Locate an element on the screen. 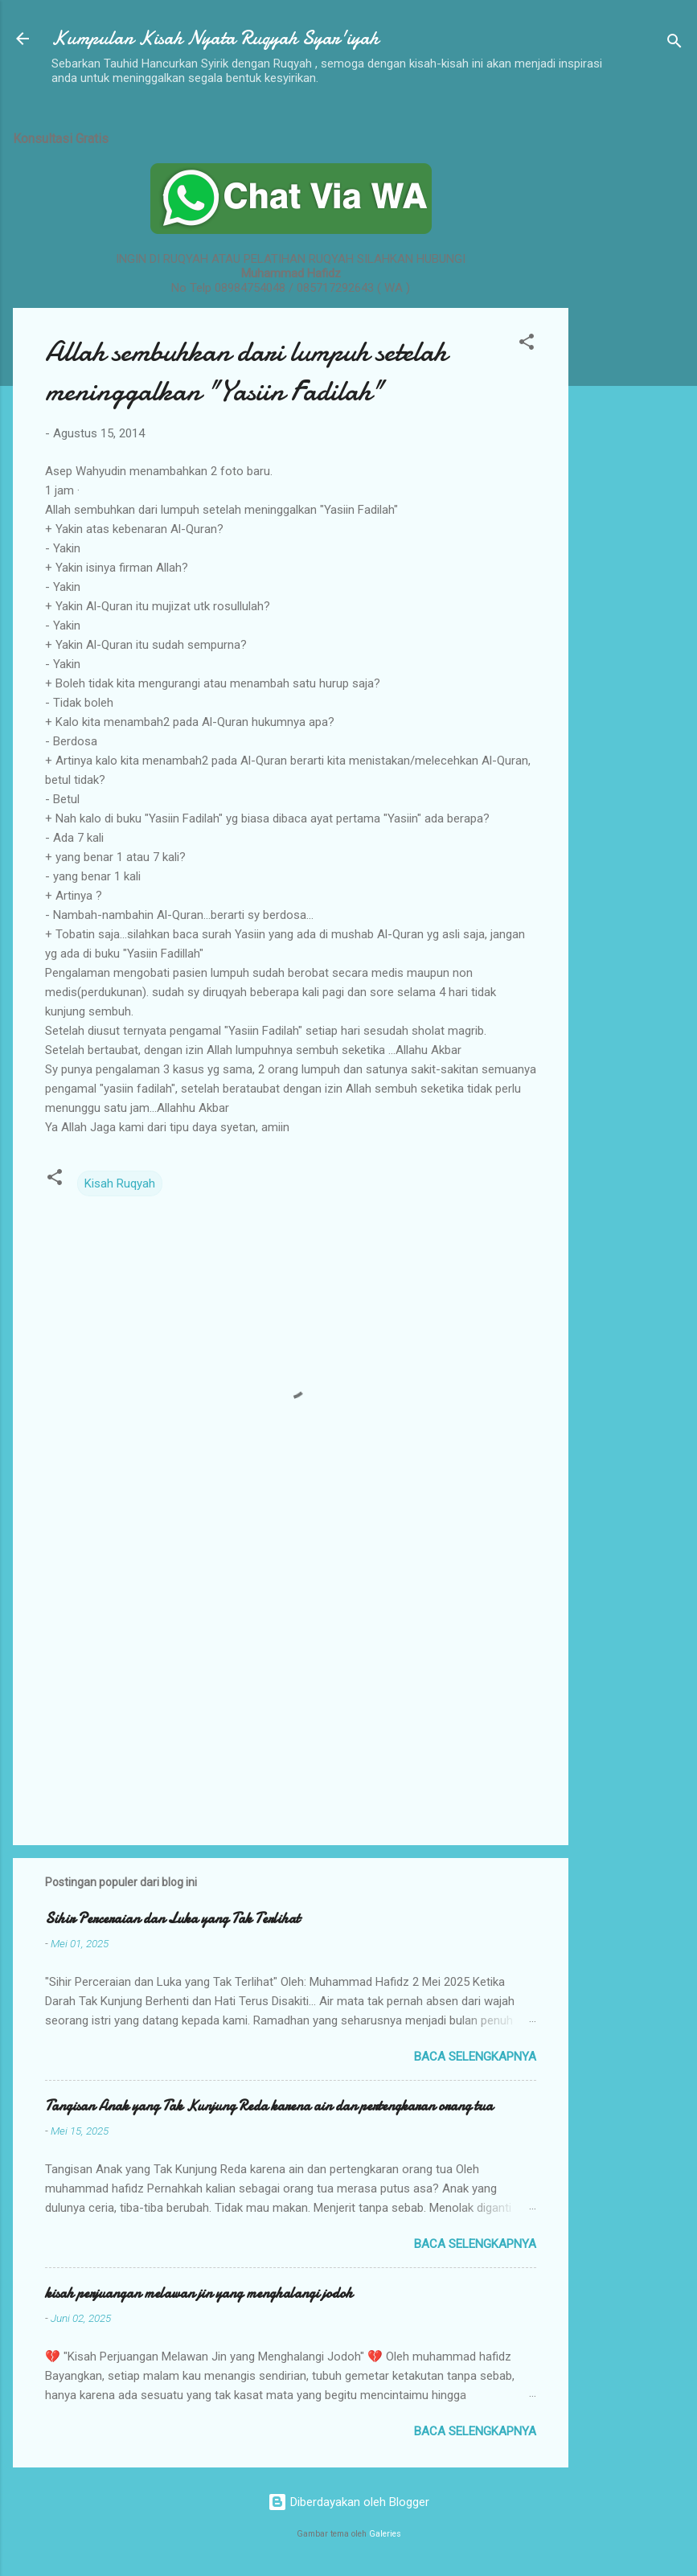 This screenshot has width=697, height=2576. [Advertisement] is located at coordinates (632, 356).